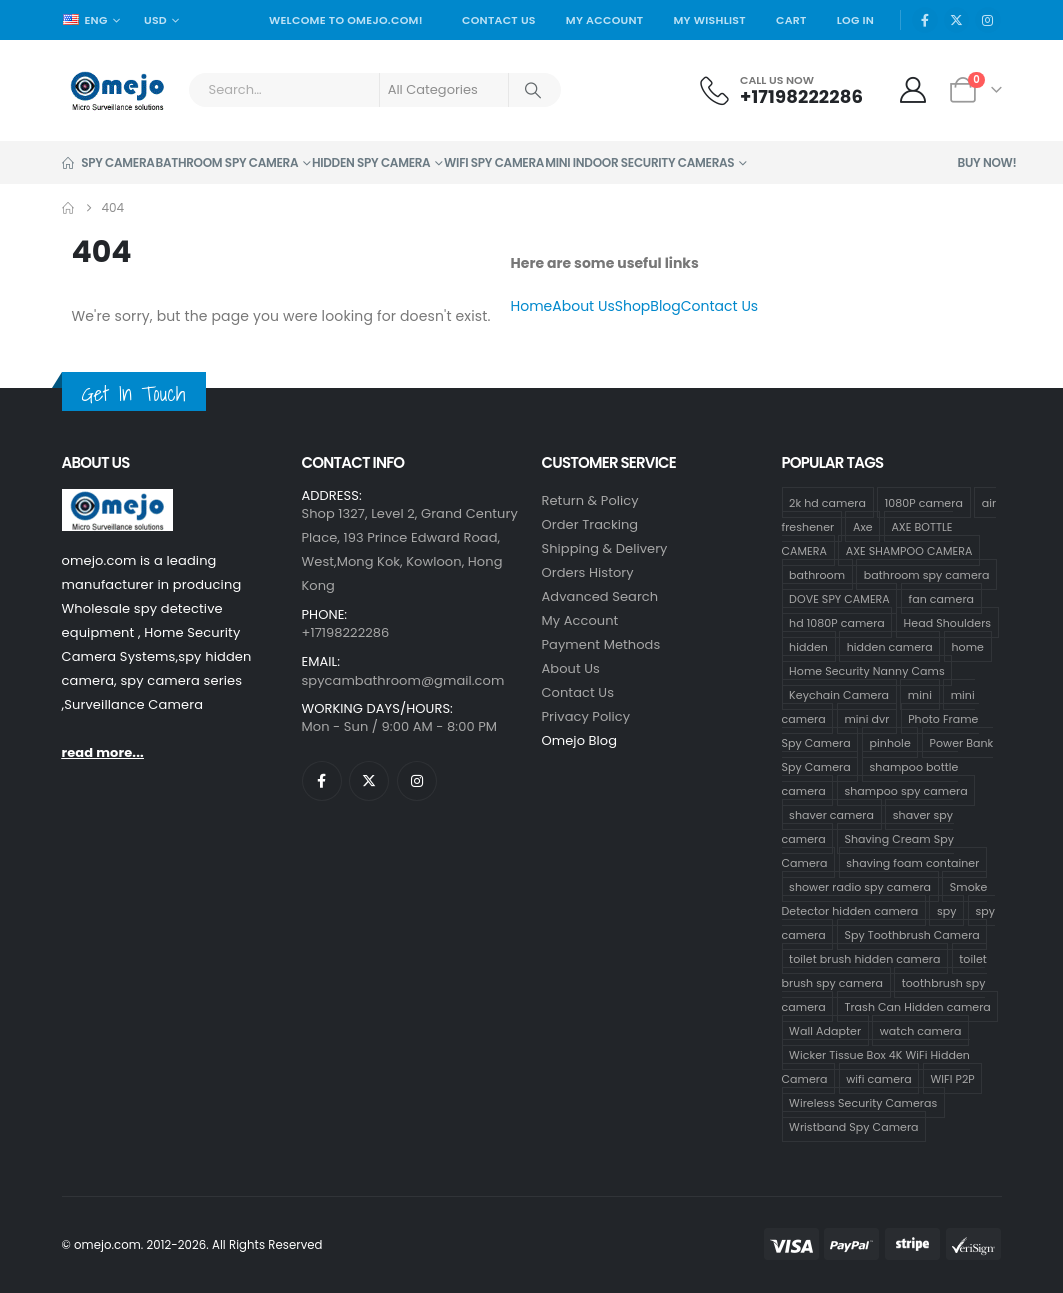 This screenshot has width=1063, height=1293. What do you see at coordinates (499, 20) in the screenshot?
I see `Contact Us` at bounding box center [499, 20].